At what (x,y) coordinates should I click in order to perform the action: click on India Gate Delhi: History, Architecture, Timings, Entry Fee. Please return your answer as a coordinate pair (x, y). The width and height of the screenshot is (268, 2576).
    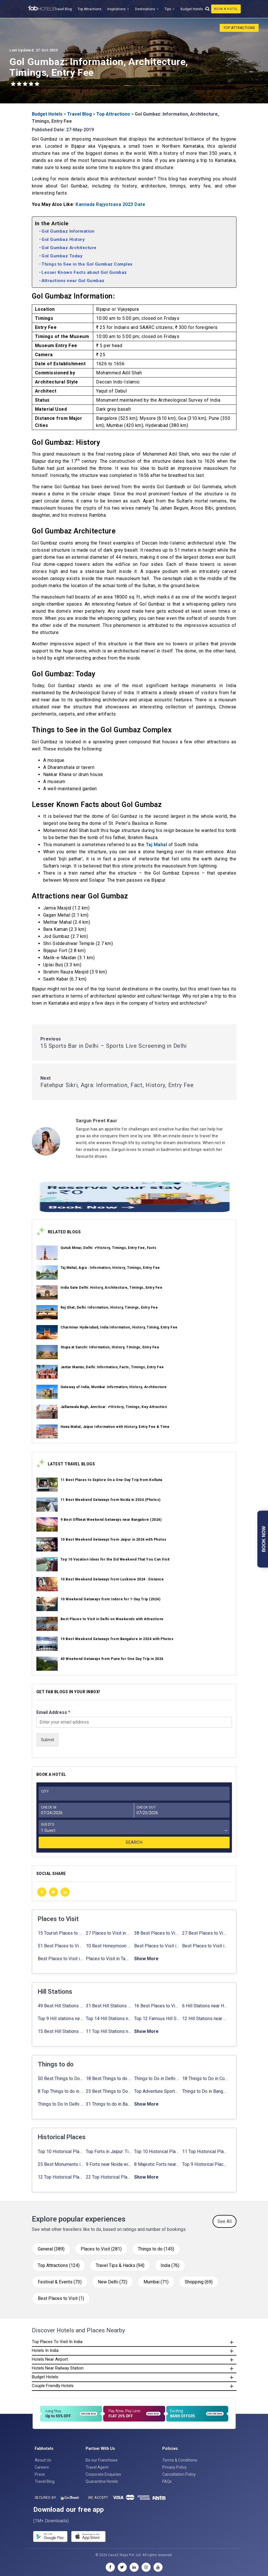
    Looking at the image, I should click on (112, 1288).